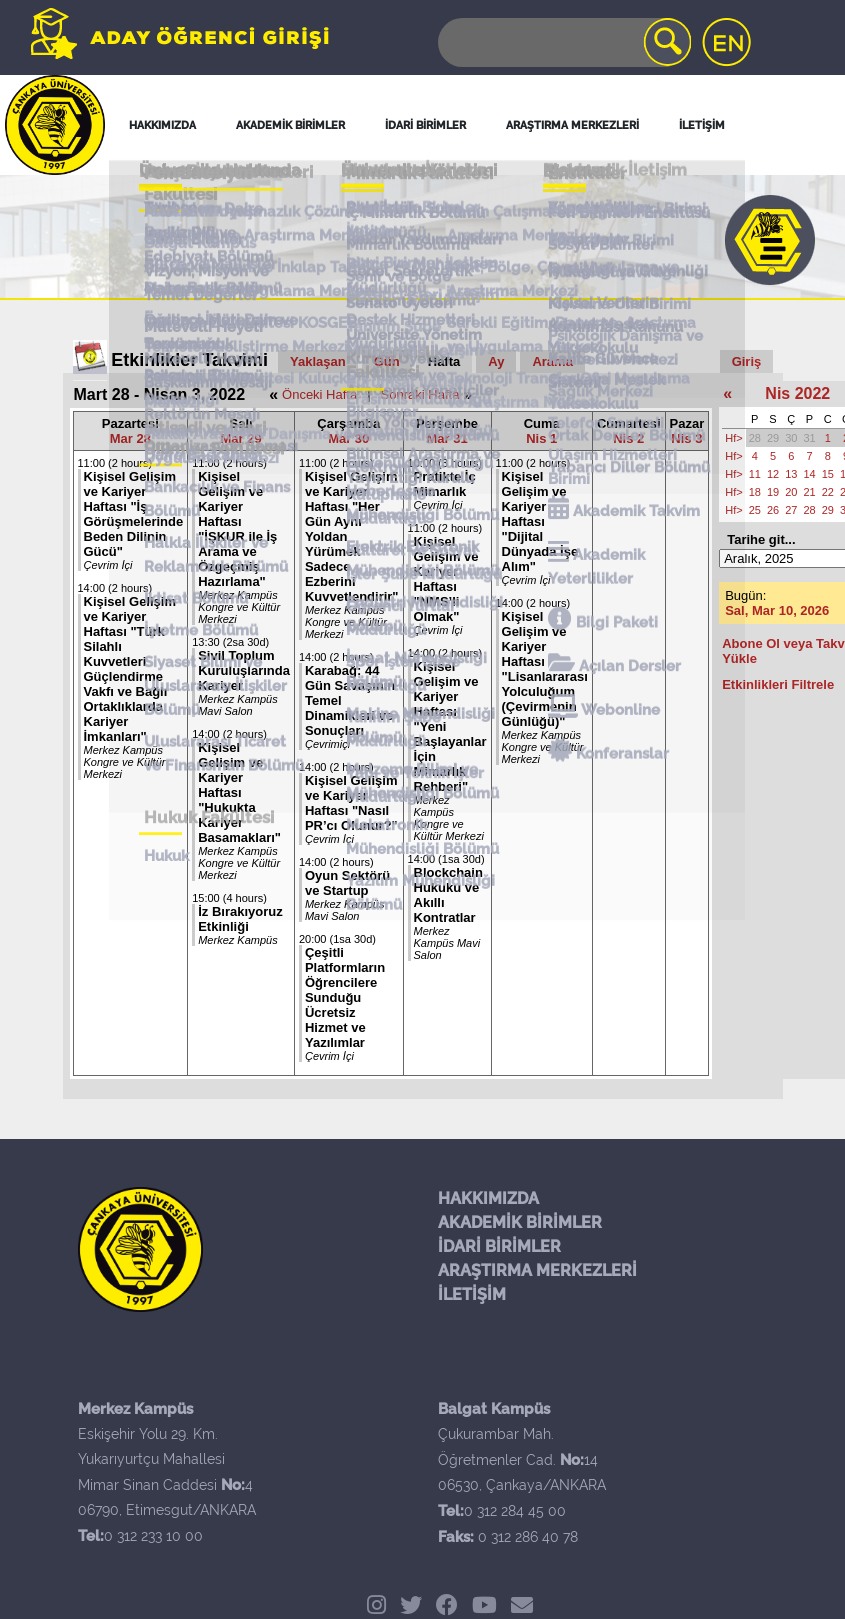 The width and height of the screenshot is (845, 1619). Describe the element at coordinates (446, 579) in the screenshot. I see `Kişisel Gelişim ve Kariyer Haftası "NMS’li Olmak"` at that location.